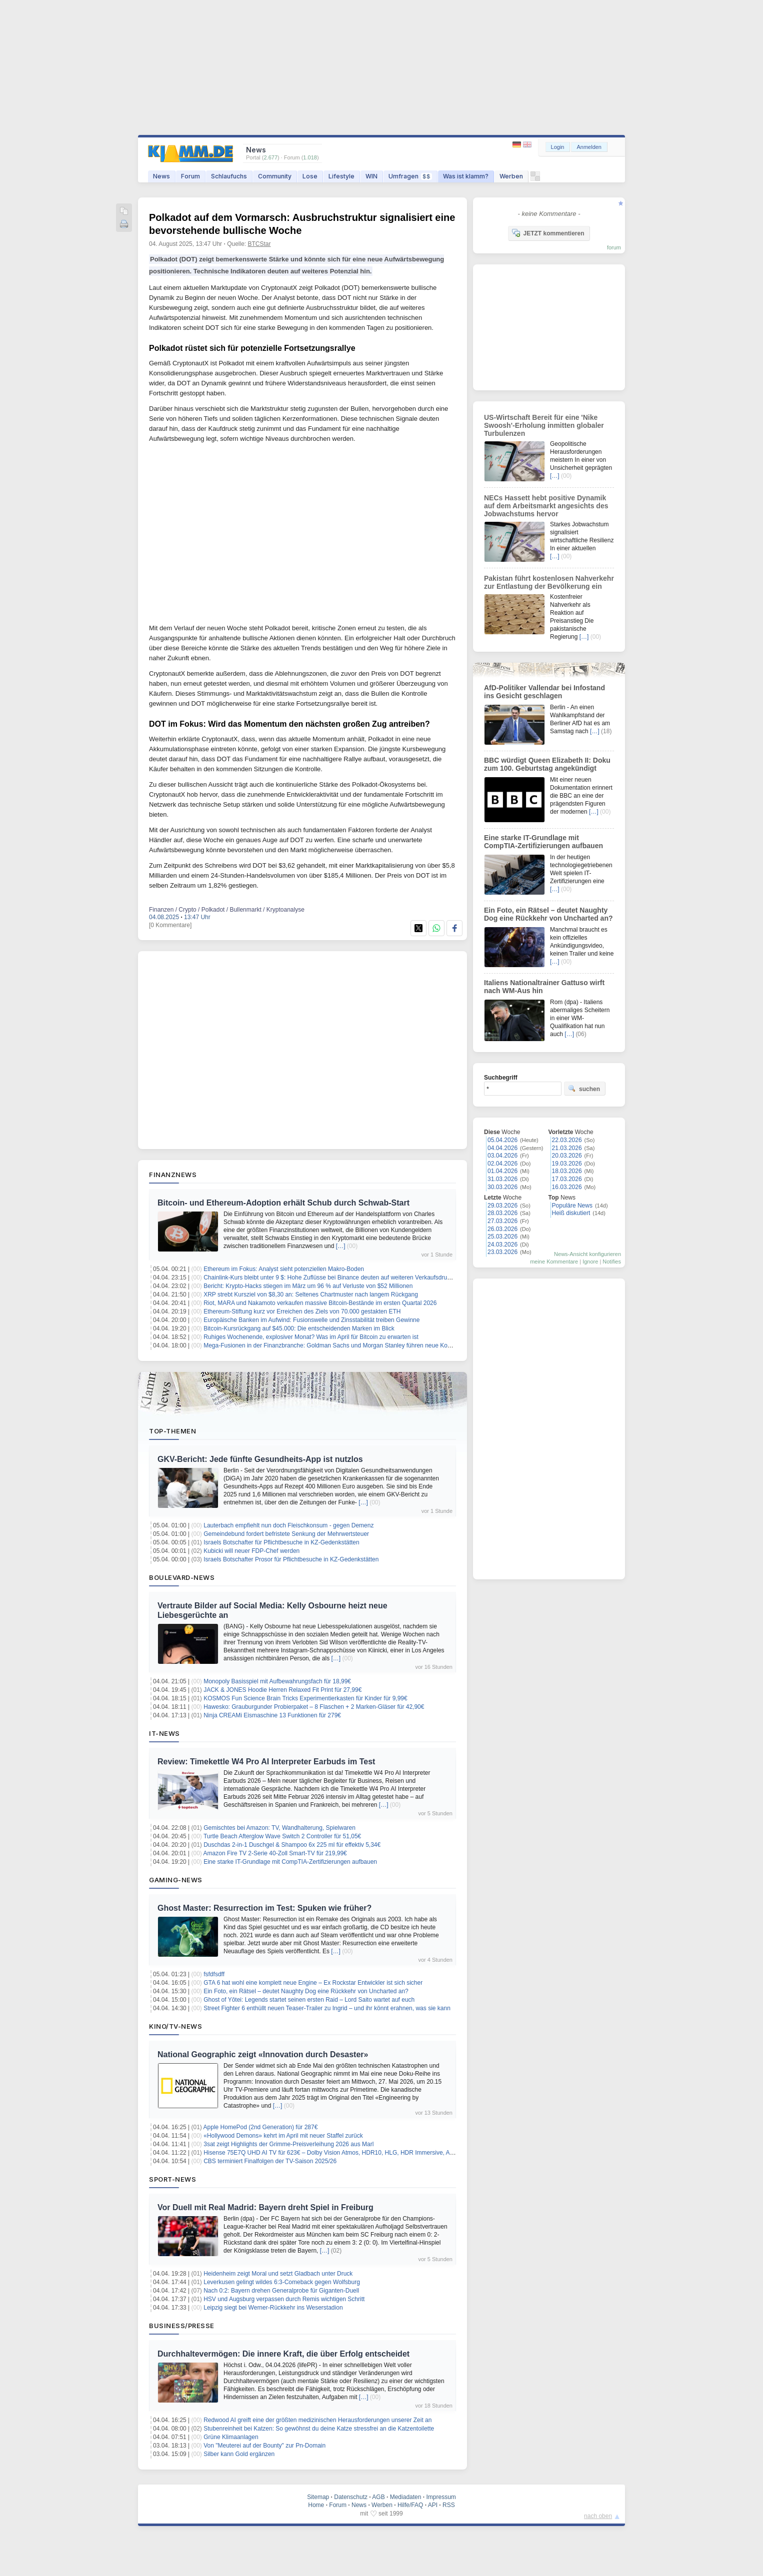 This screenshot has height=2576, width=763. What do you see at coordinates (281, 1542) in the screenshot?
I see `Israels Botschafter für Pflichtbesuche in KZ-Gedenkstätten` at bounding box center [281, 1542].